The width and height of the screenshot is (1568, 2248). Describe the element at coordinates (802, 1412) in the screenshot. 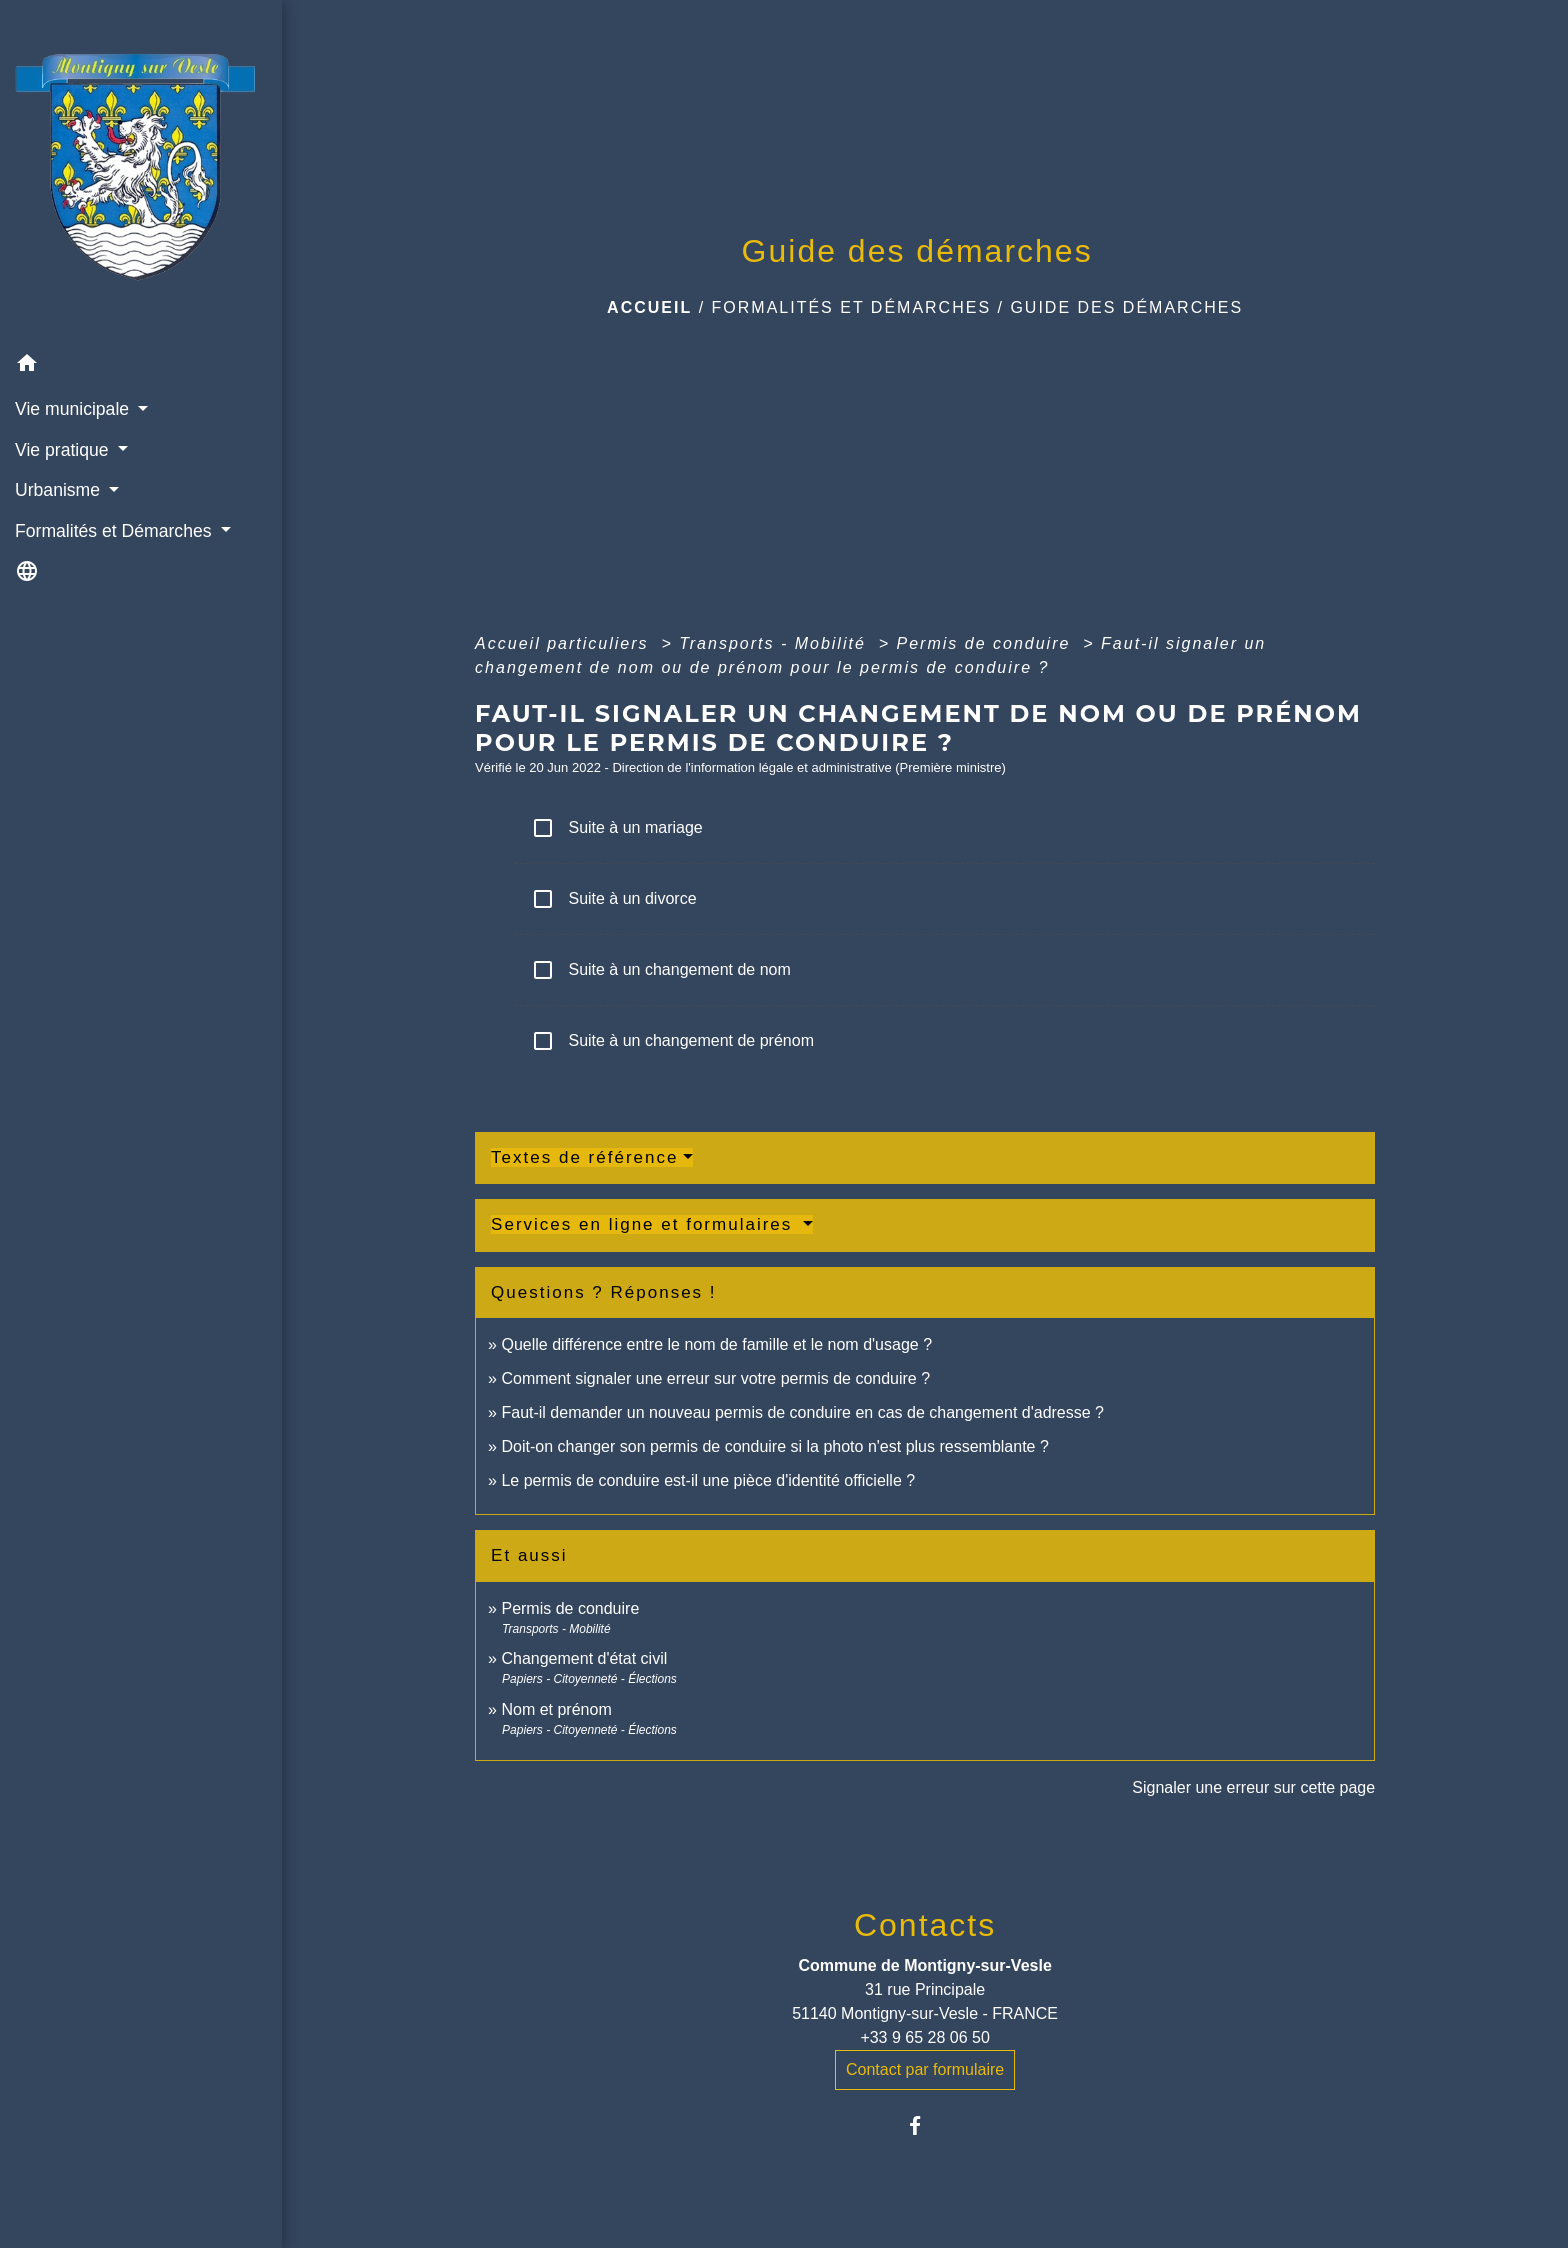

I see `Faut-il demander un nouveau permis de conduire en cas de changement d'adresse ?` at that location.